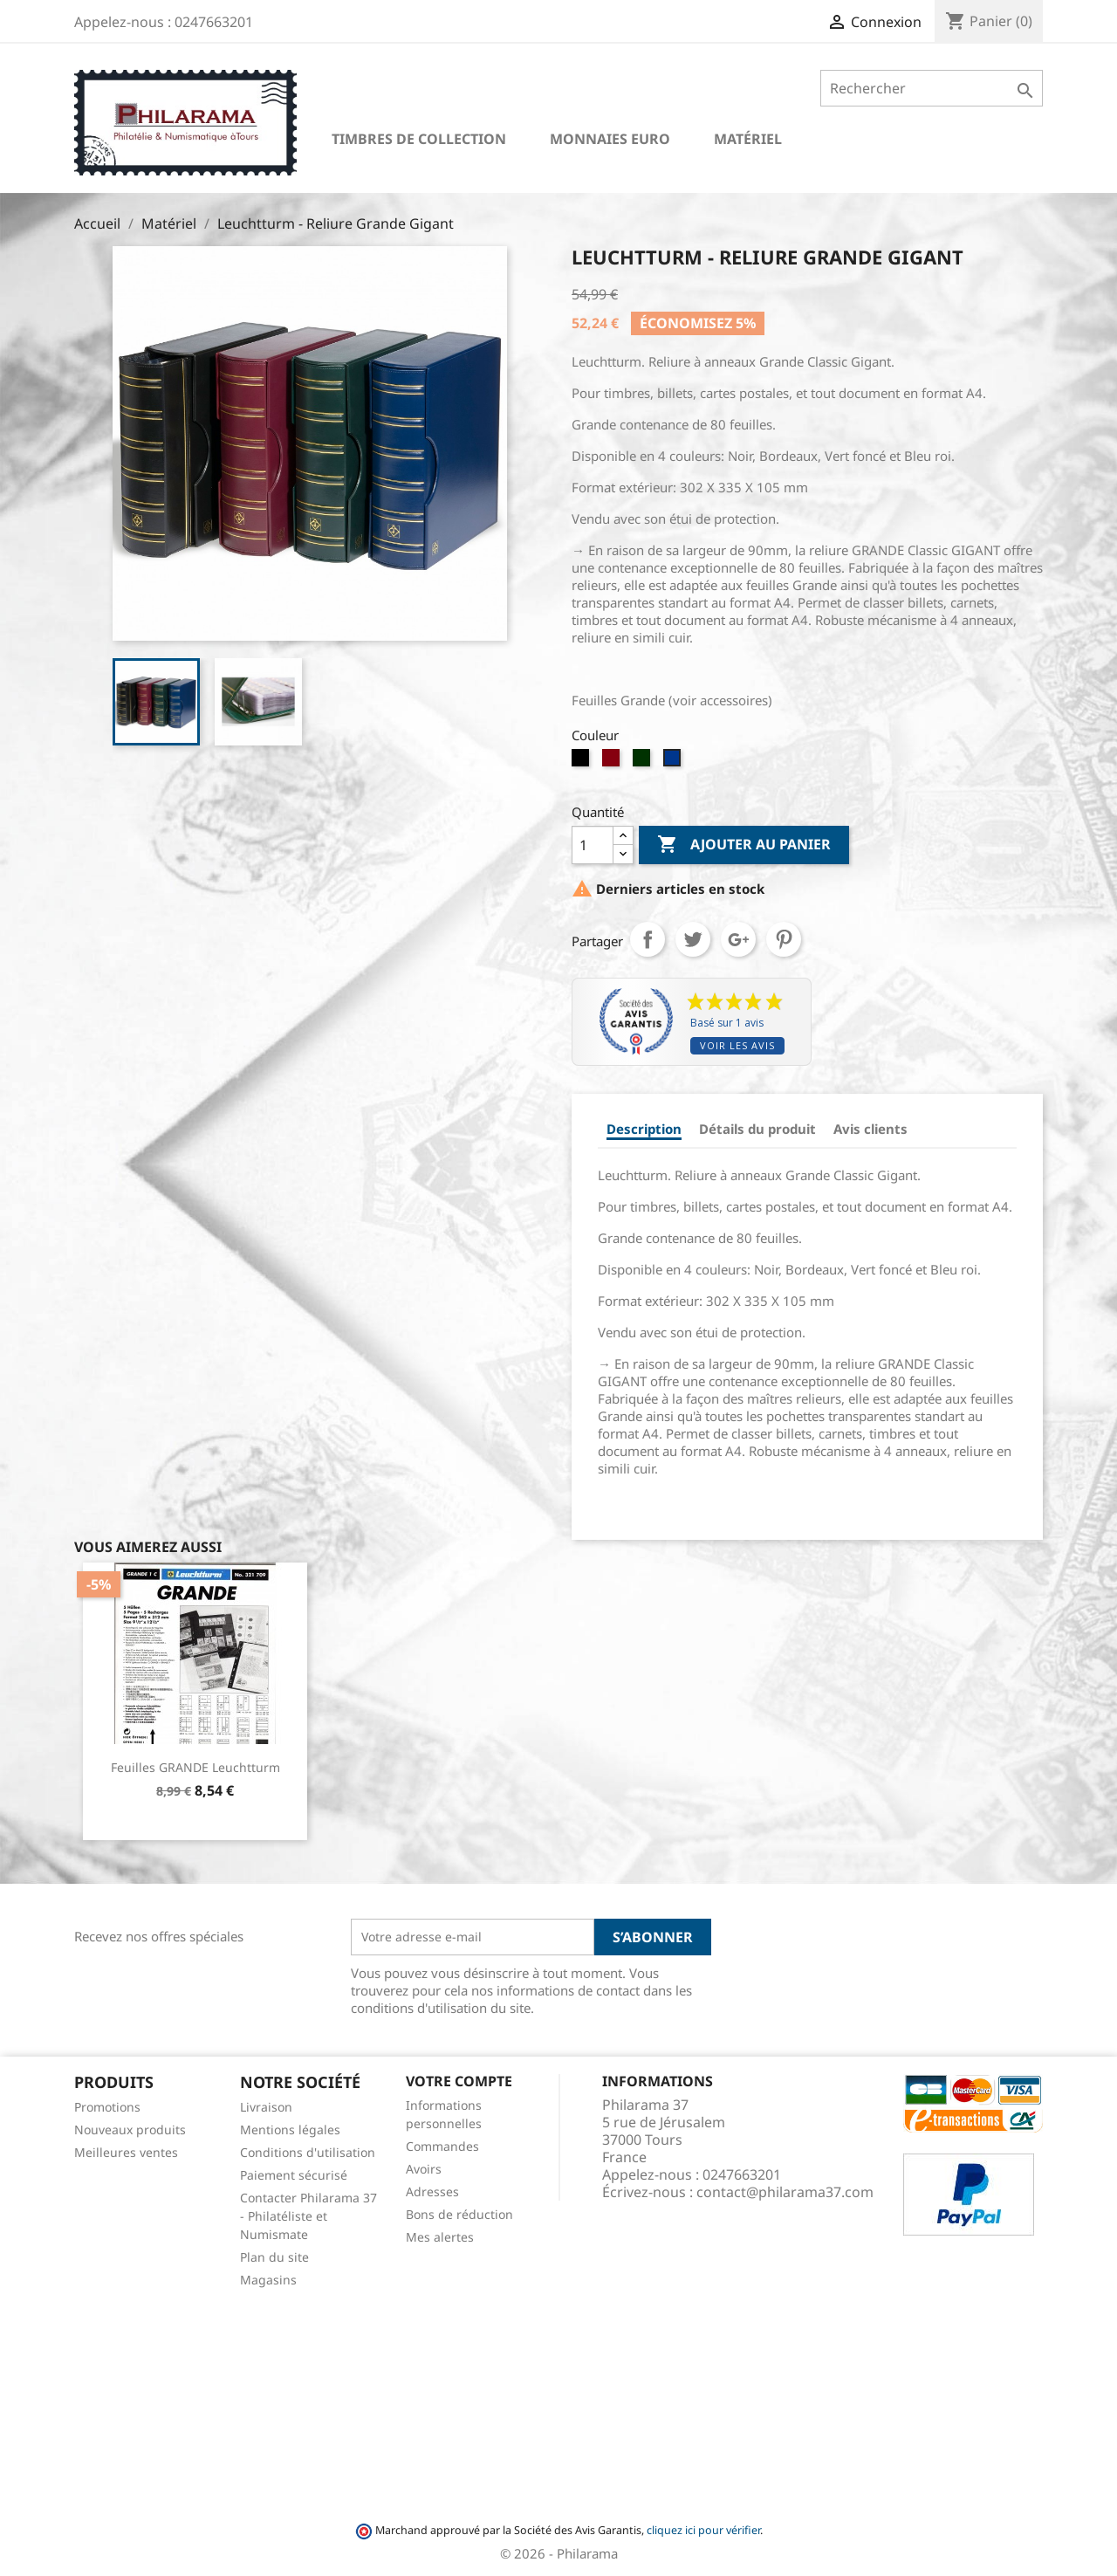  I want to click on Livraison, so click(266, 2107).